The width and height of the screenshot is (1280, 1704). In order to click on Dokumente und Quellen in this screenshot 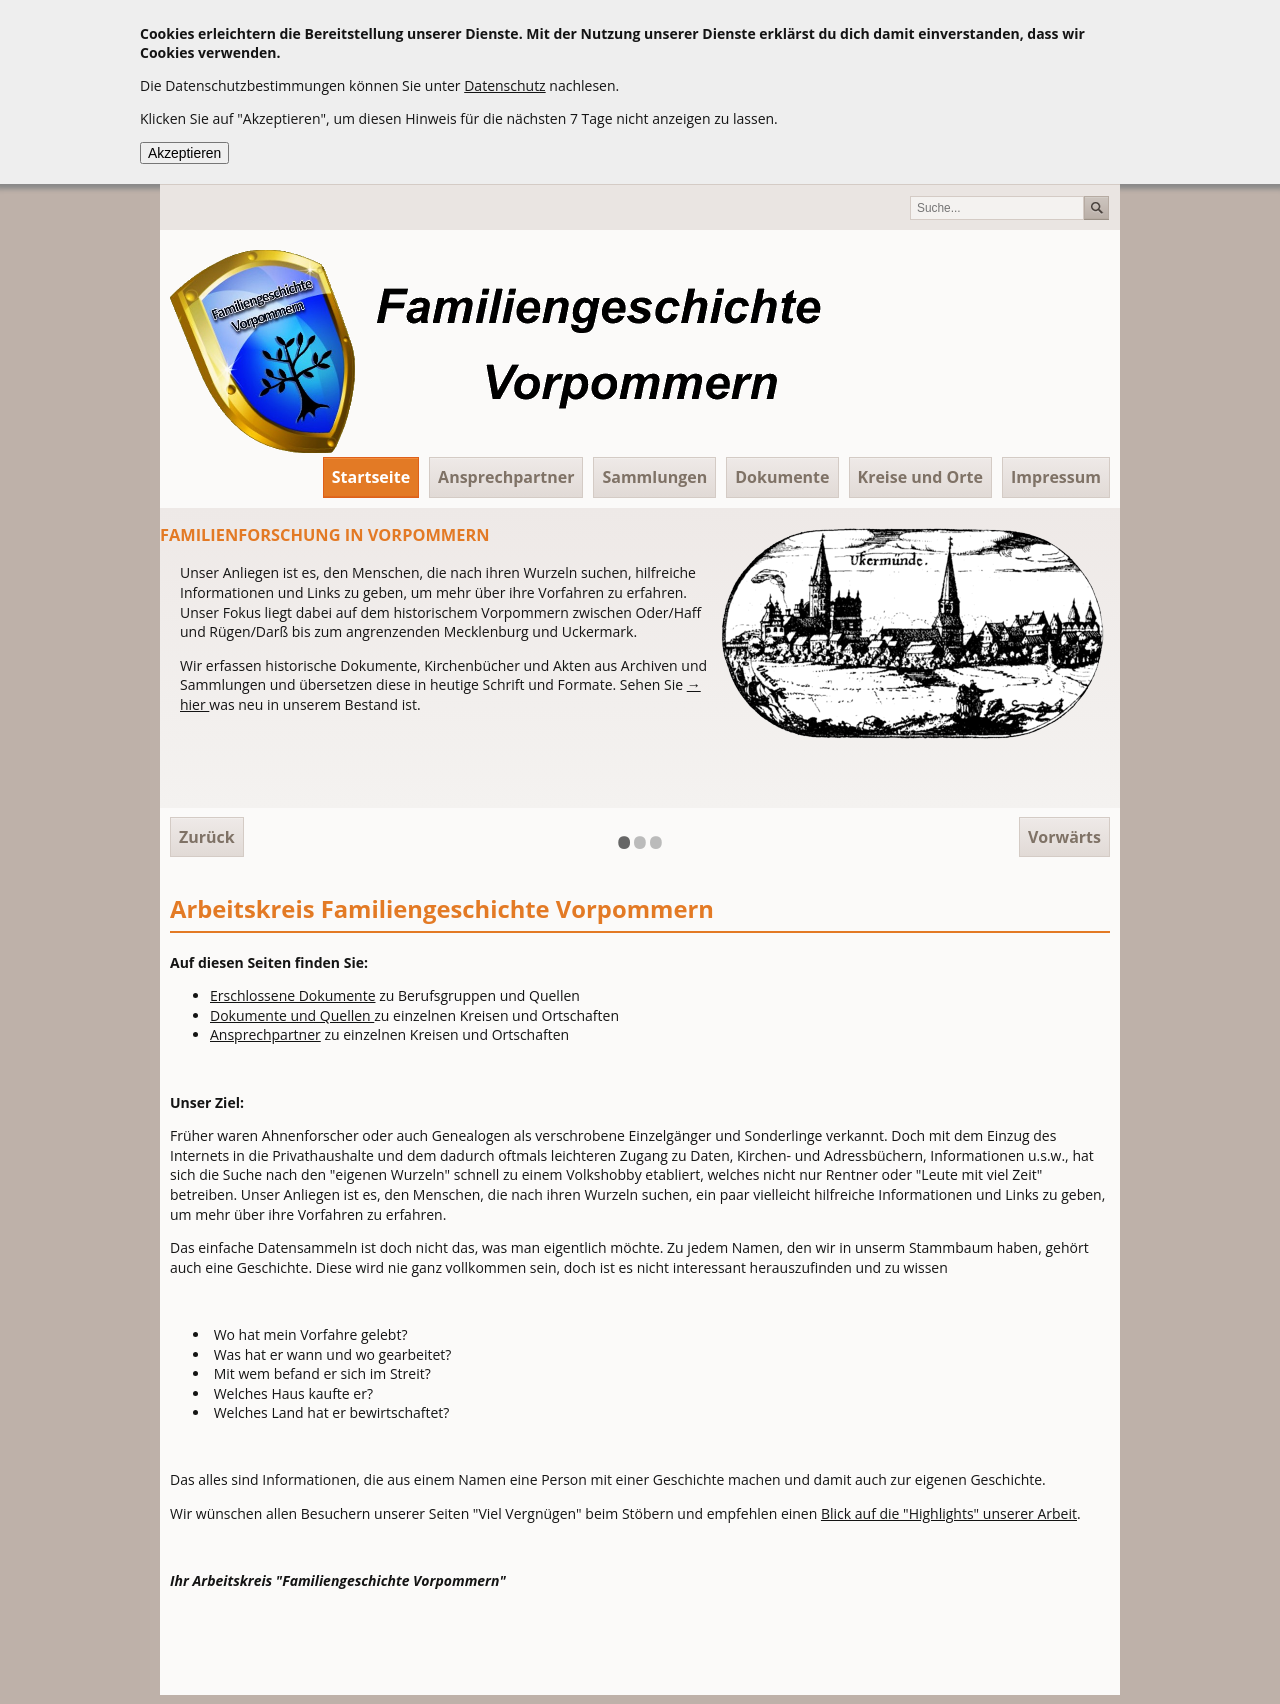, I will do `click(292, 1015)`.